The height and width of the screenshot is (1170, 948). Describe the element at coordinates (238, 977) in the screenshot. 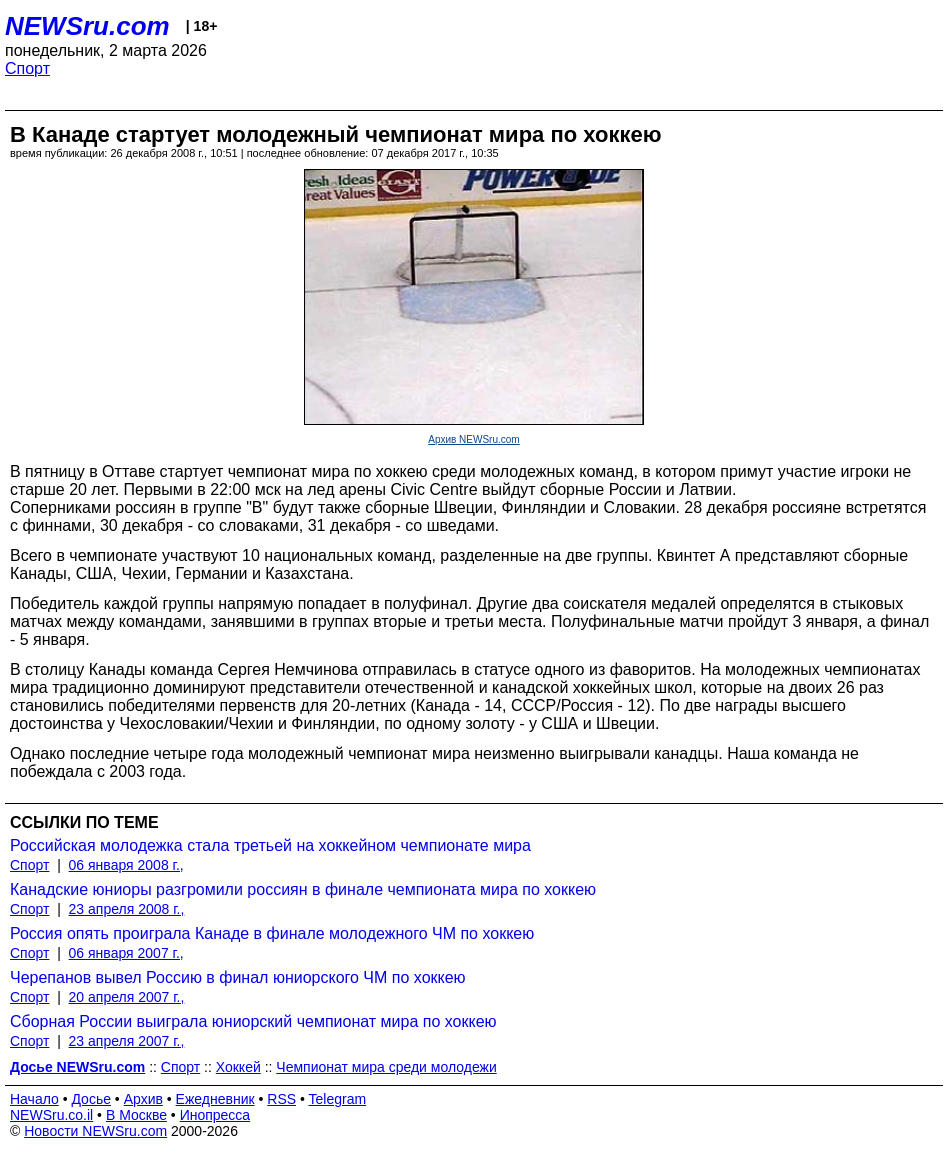

I see `Черепанов вывел Россию в финал юниорского ЧМ по хоккею` at that location.